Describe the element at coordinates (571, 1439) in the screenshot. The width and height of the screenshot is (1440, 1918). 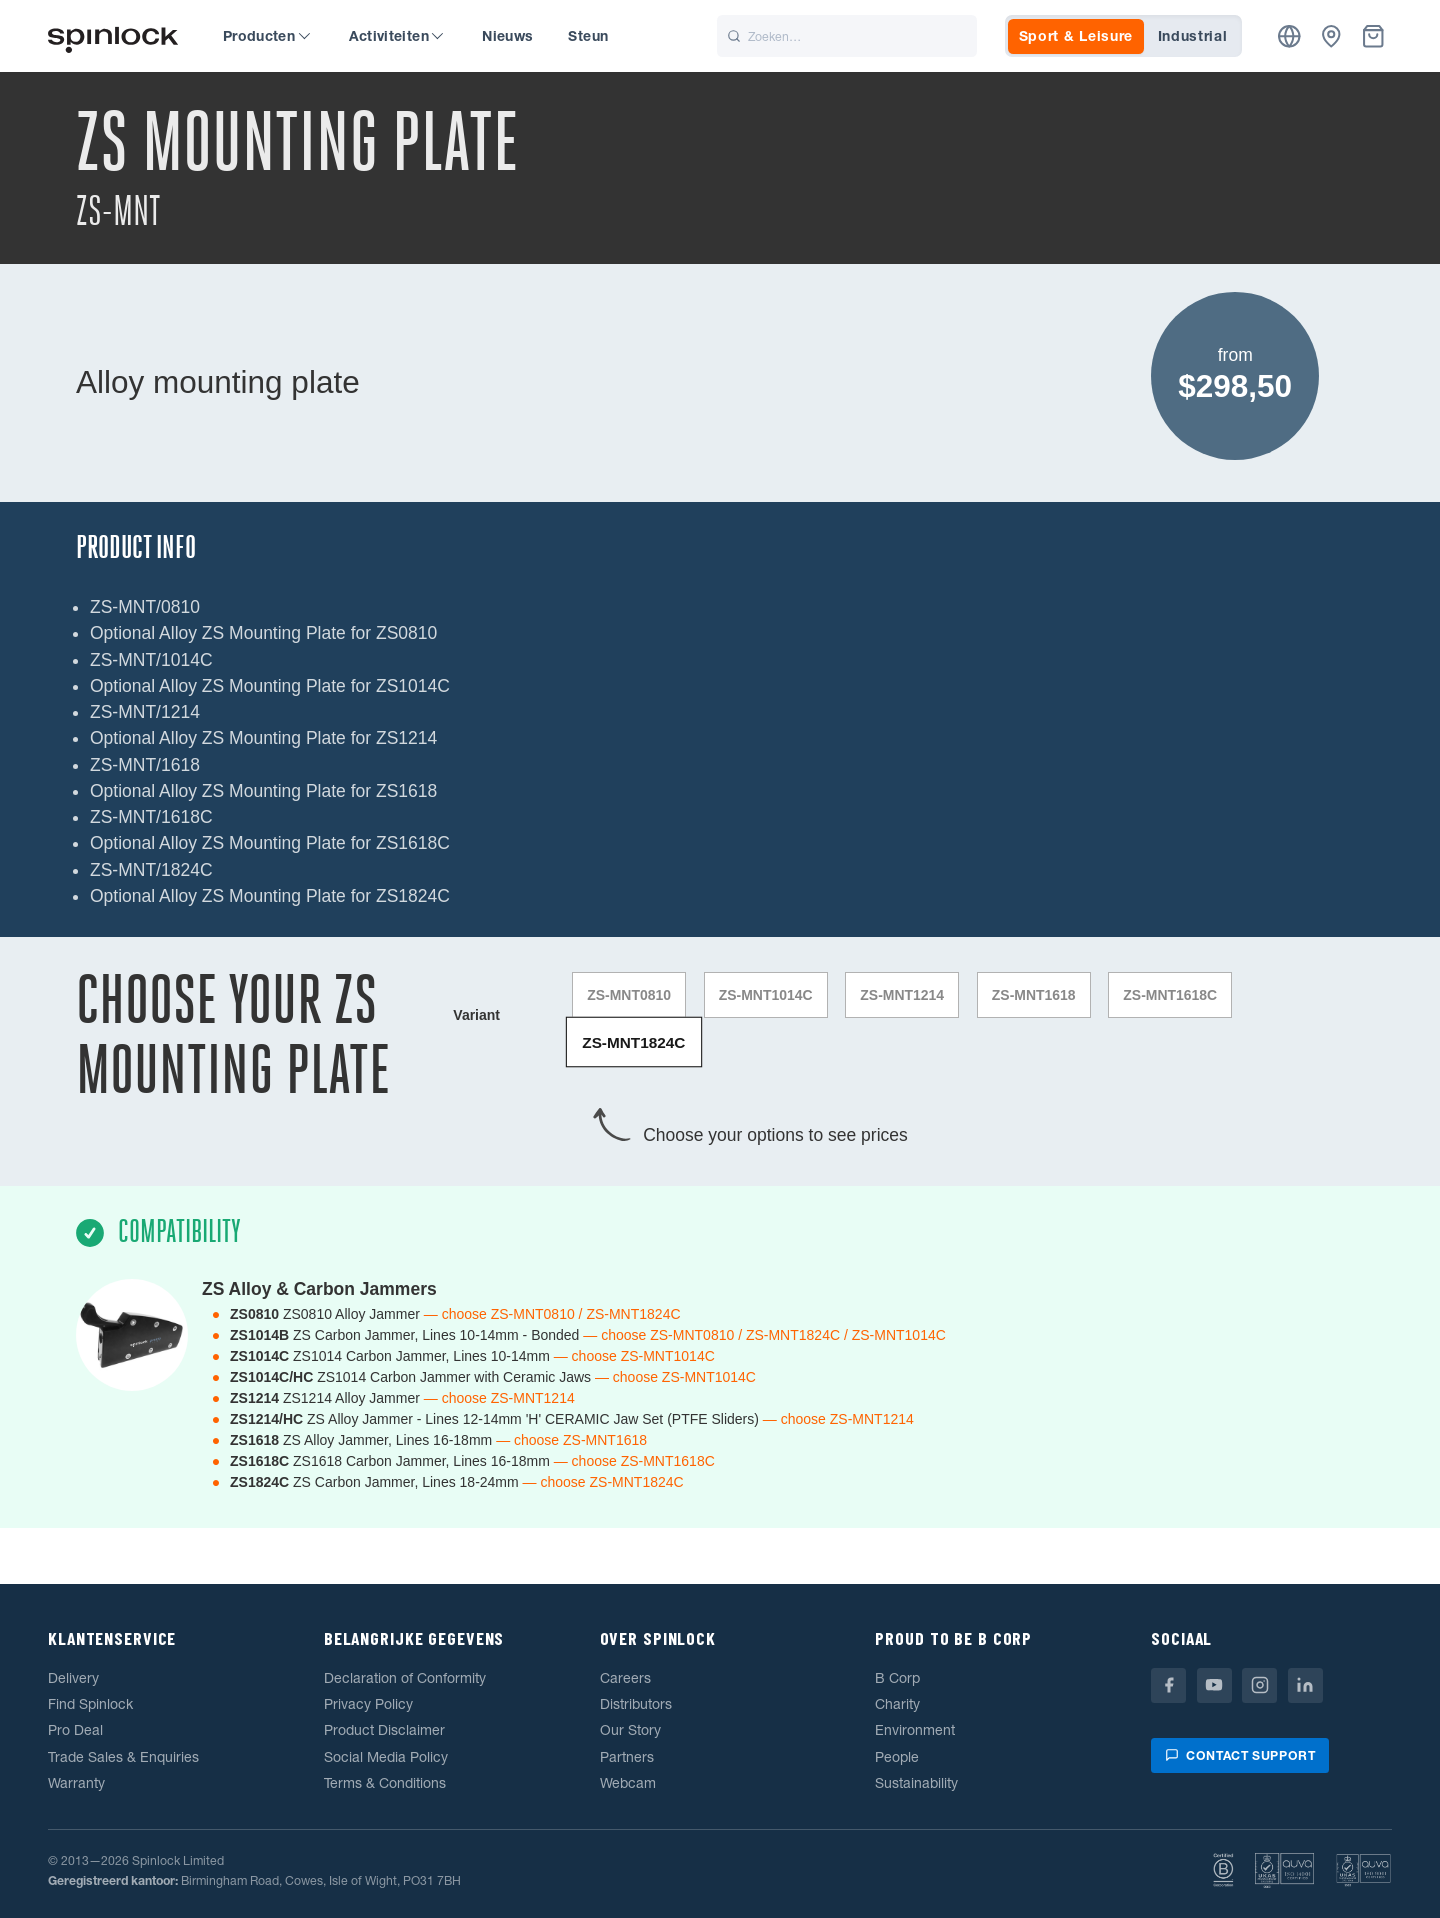
I see `— choose ZS-MNT1618` at that location.